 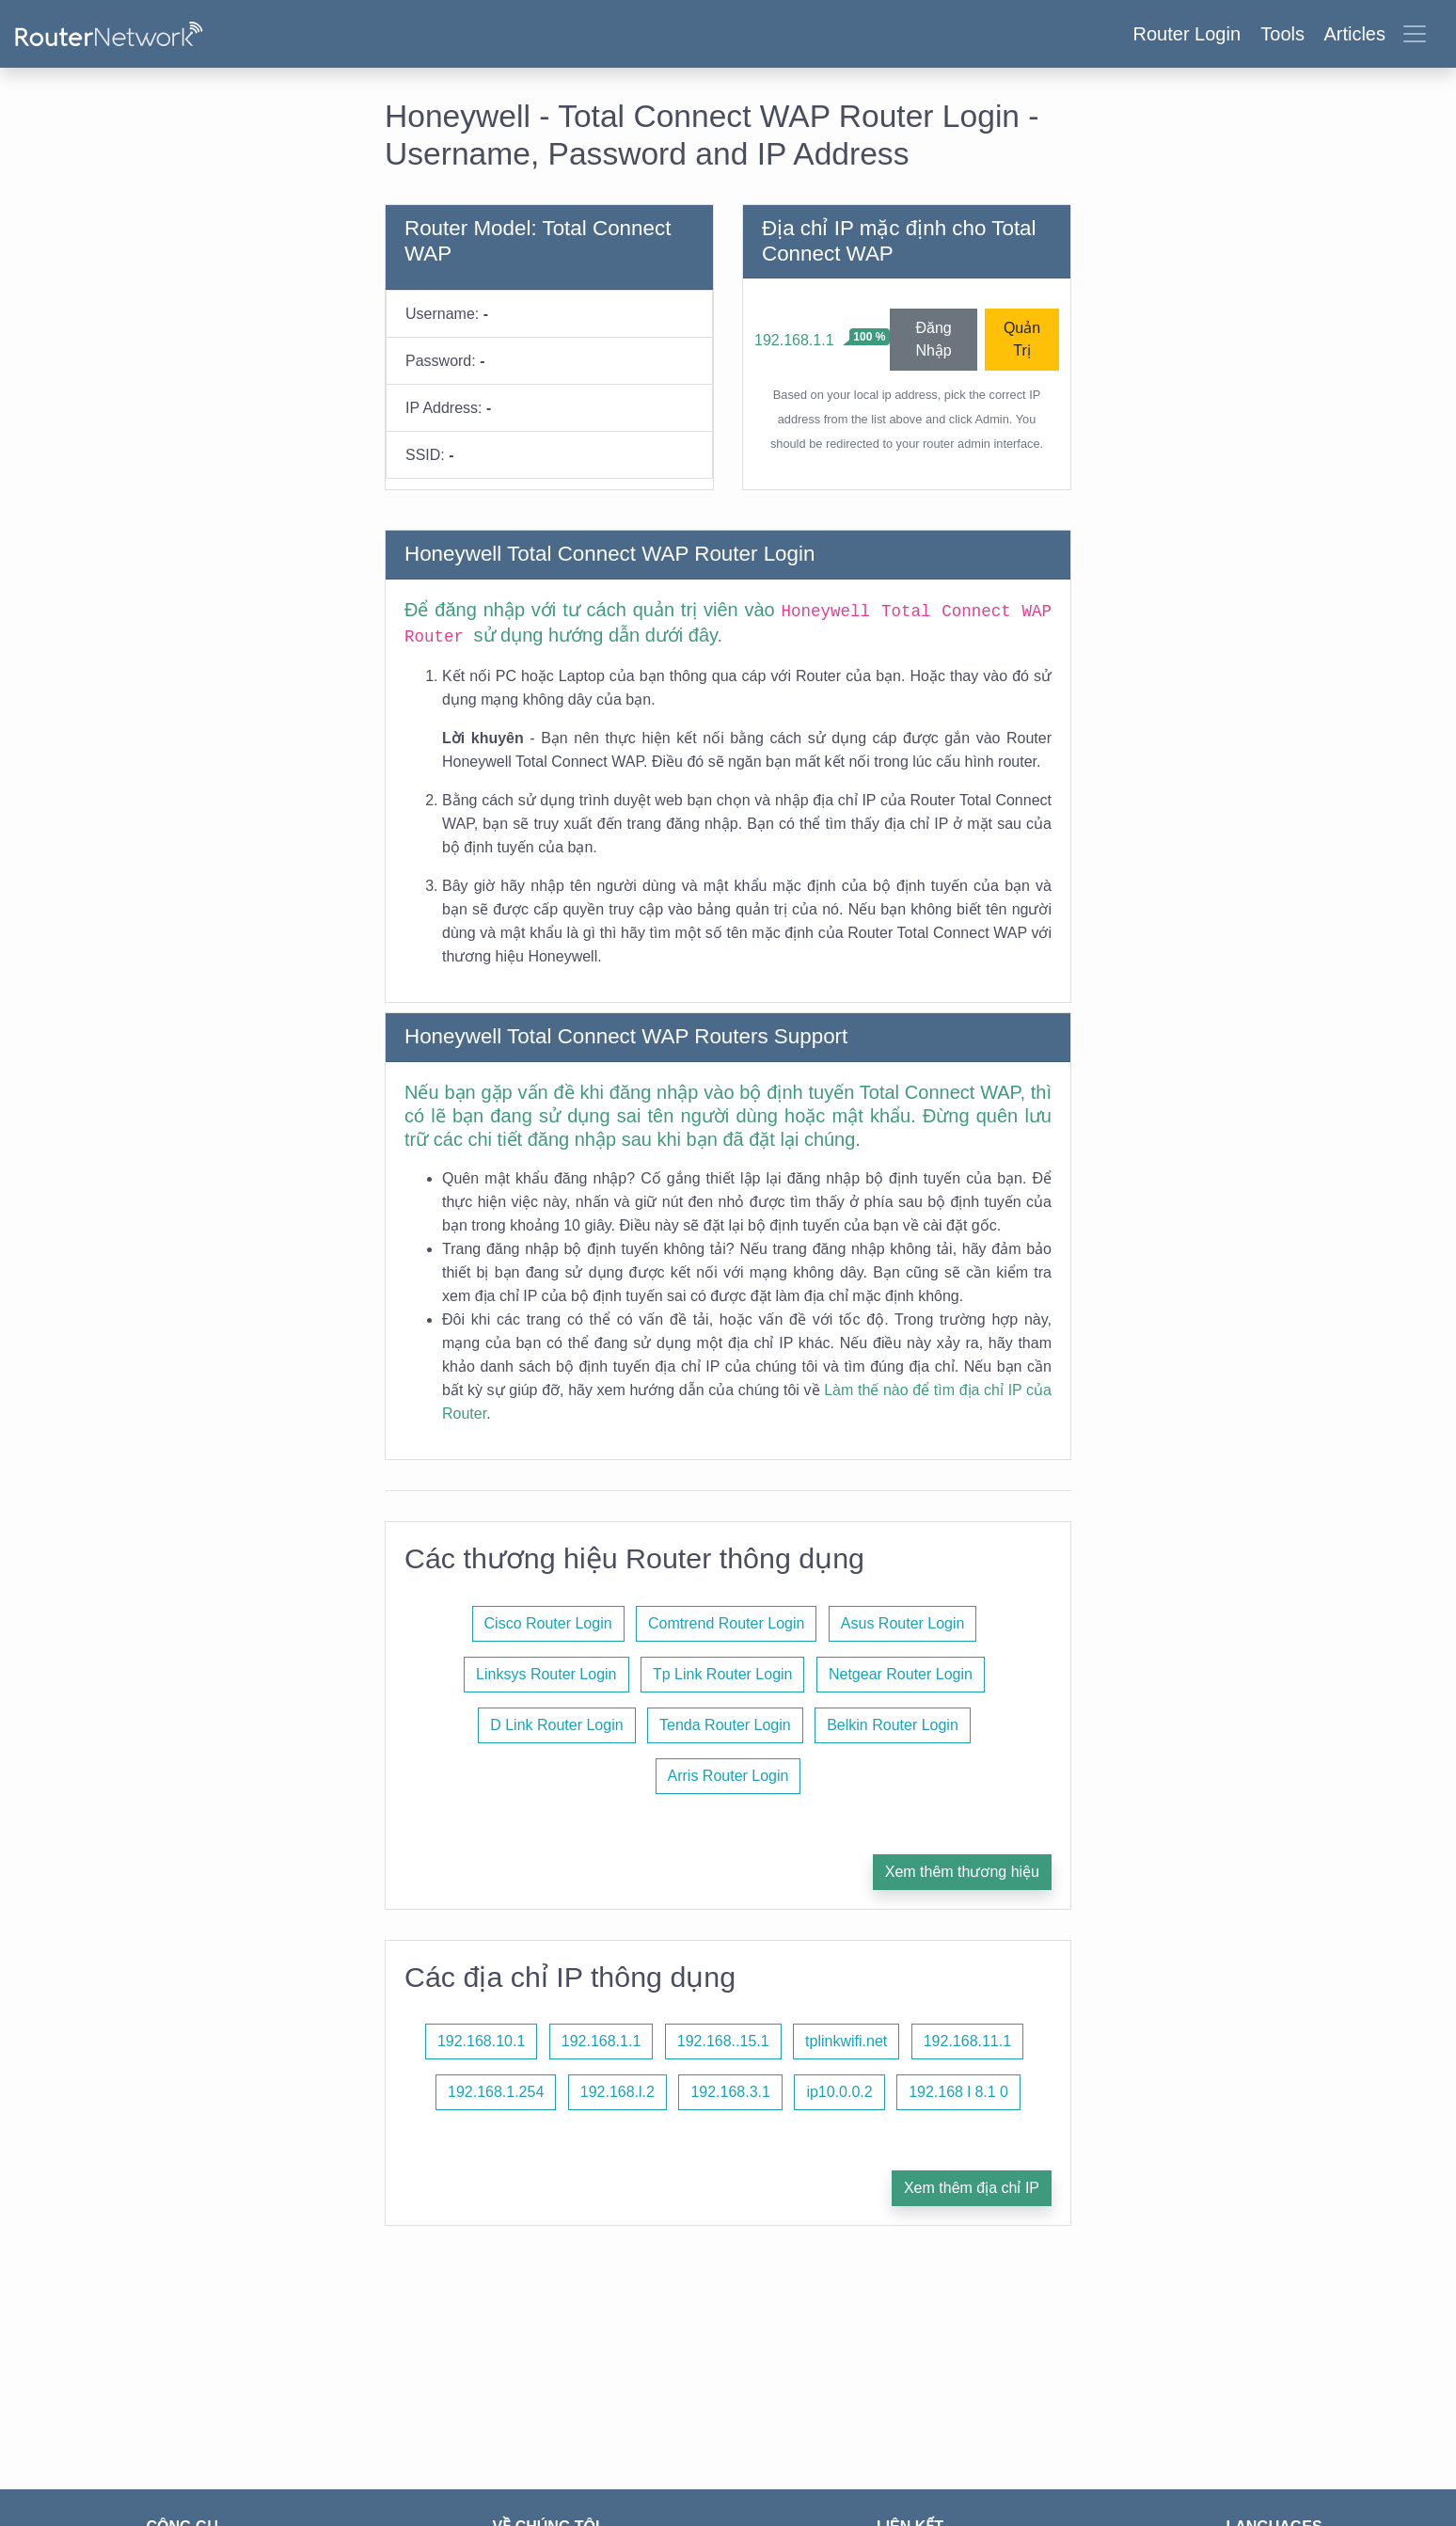 What do you see at coordinates (971, 2188) in the screenshot?
I see `Xem thêm địa chỉ IP` at bounding box center [971, 2188].